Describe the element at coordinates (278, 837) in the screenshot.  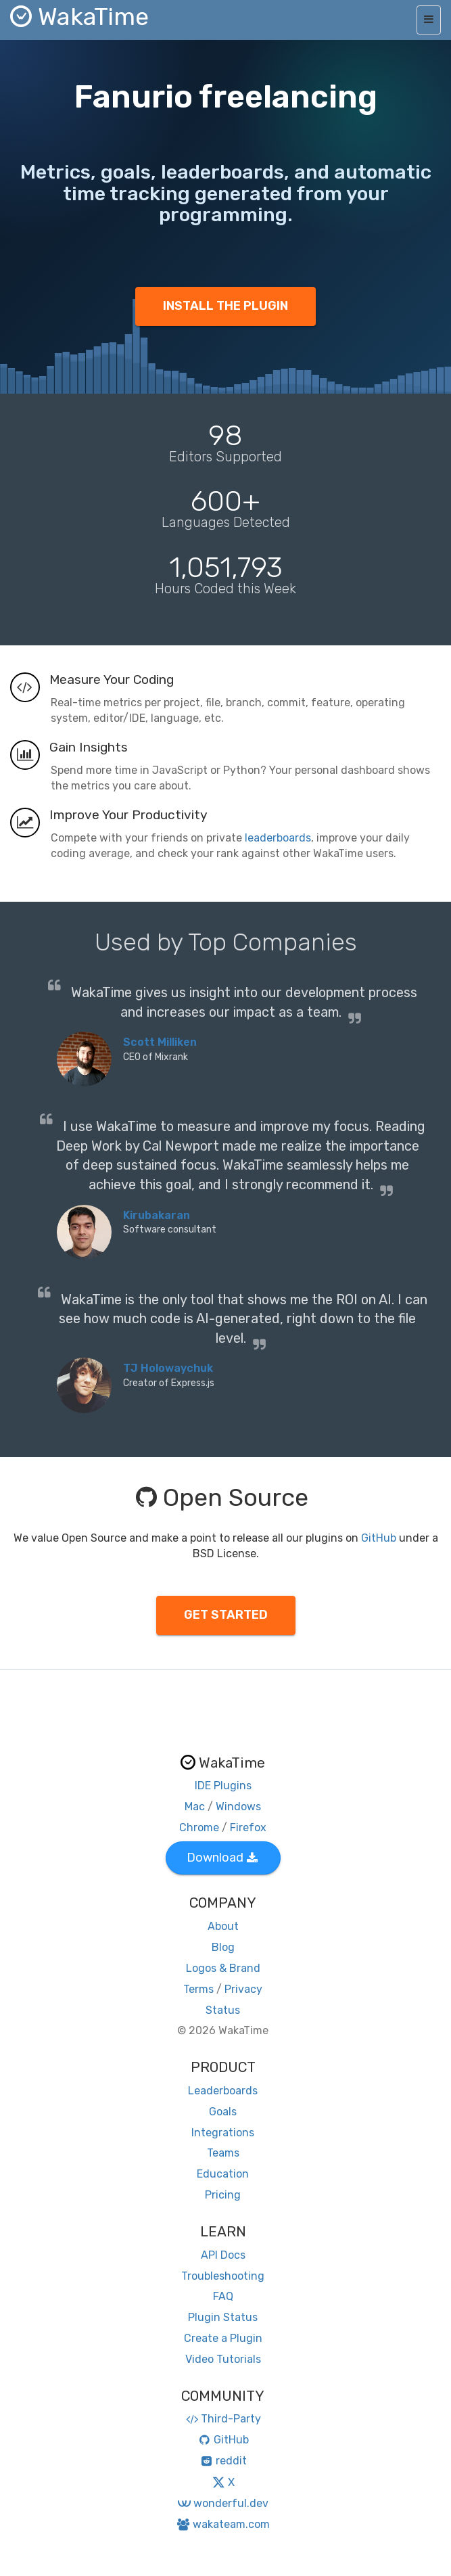
I see `leaderboards` at that location.